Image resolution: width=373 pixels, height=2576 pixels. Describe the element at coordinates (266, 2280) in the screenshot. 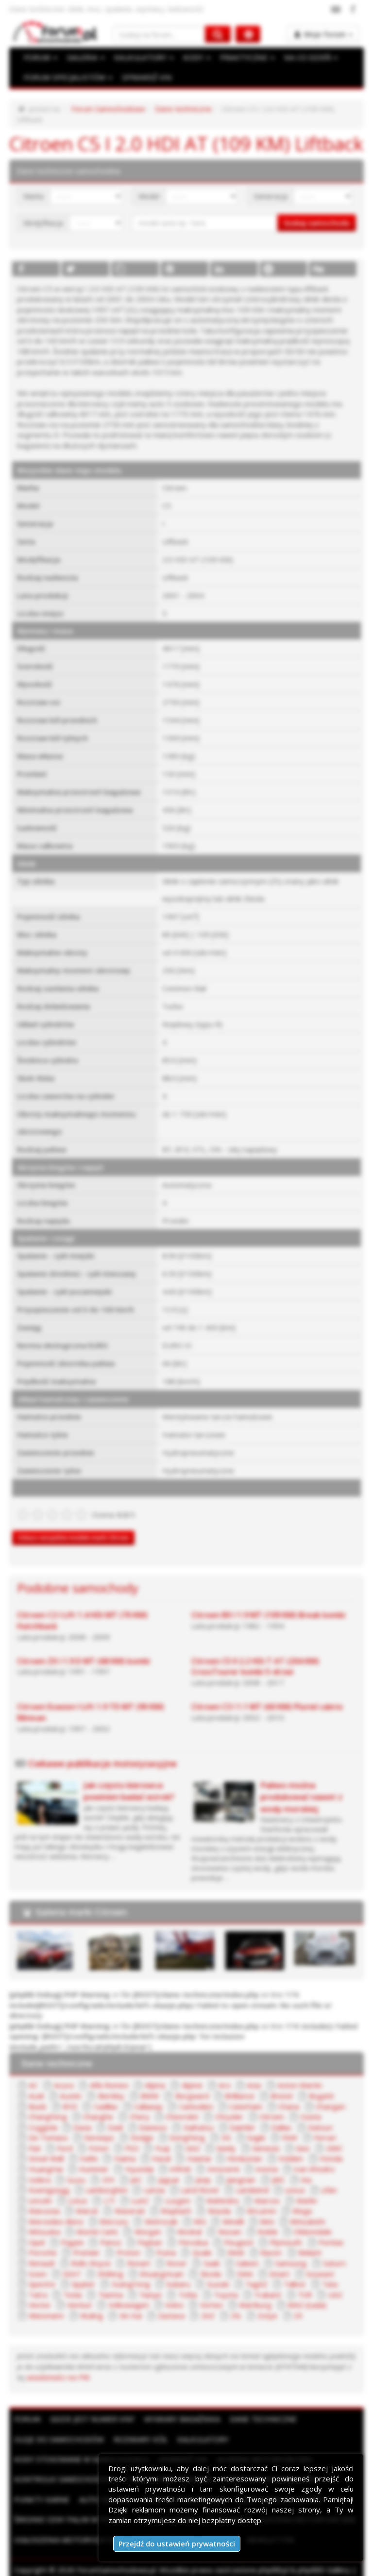

I see `Trabant` at that location.